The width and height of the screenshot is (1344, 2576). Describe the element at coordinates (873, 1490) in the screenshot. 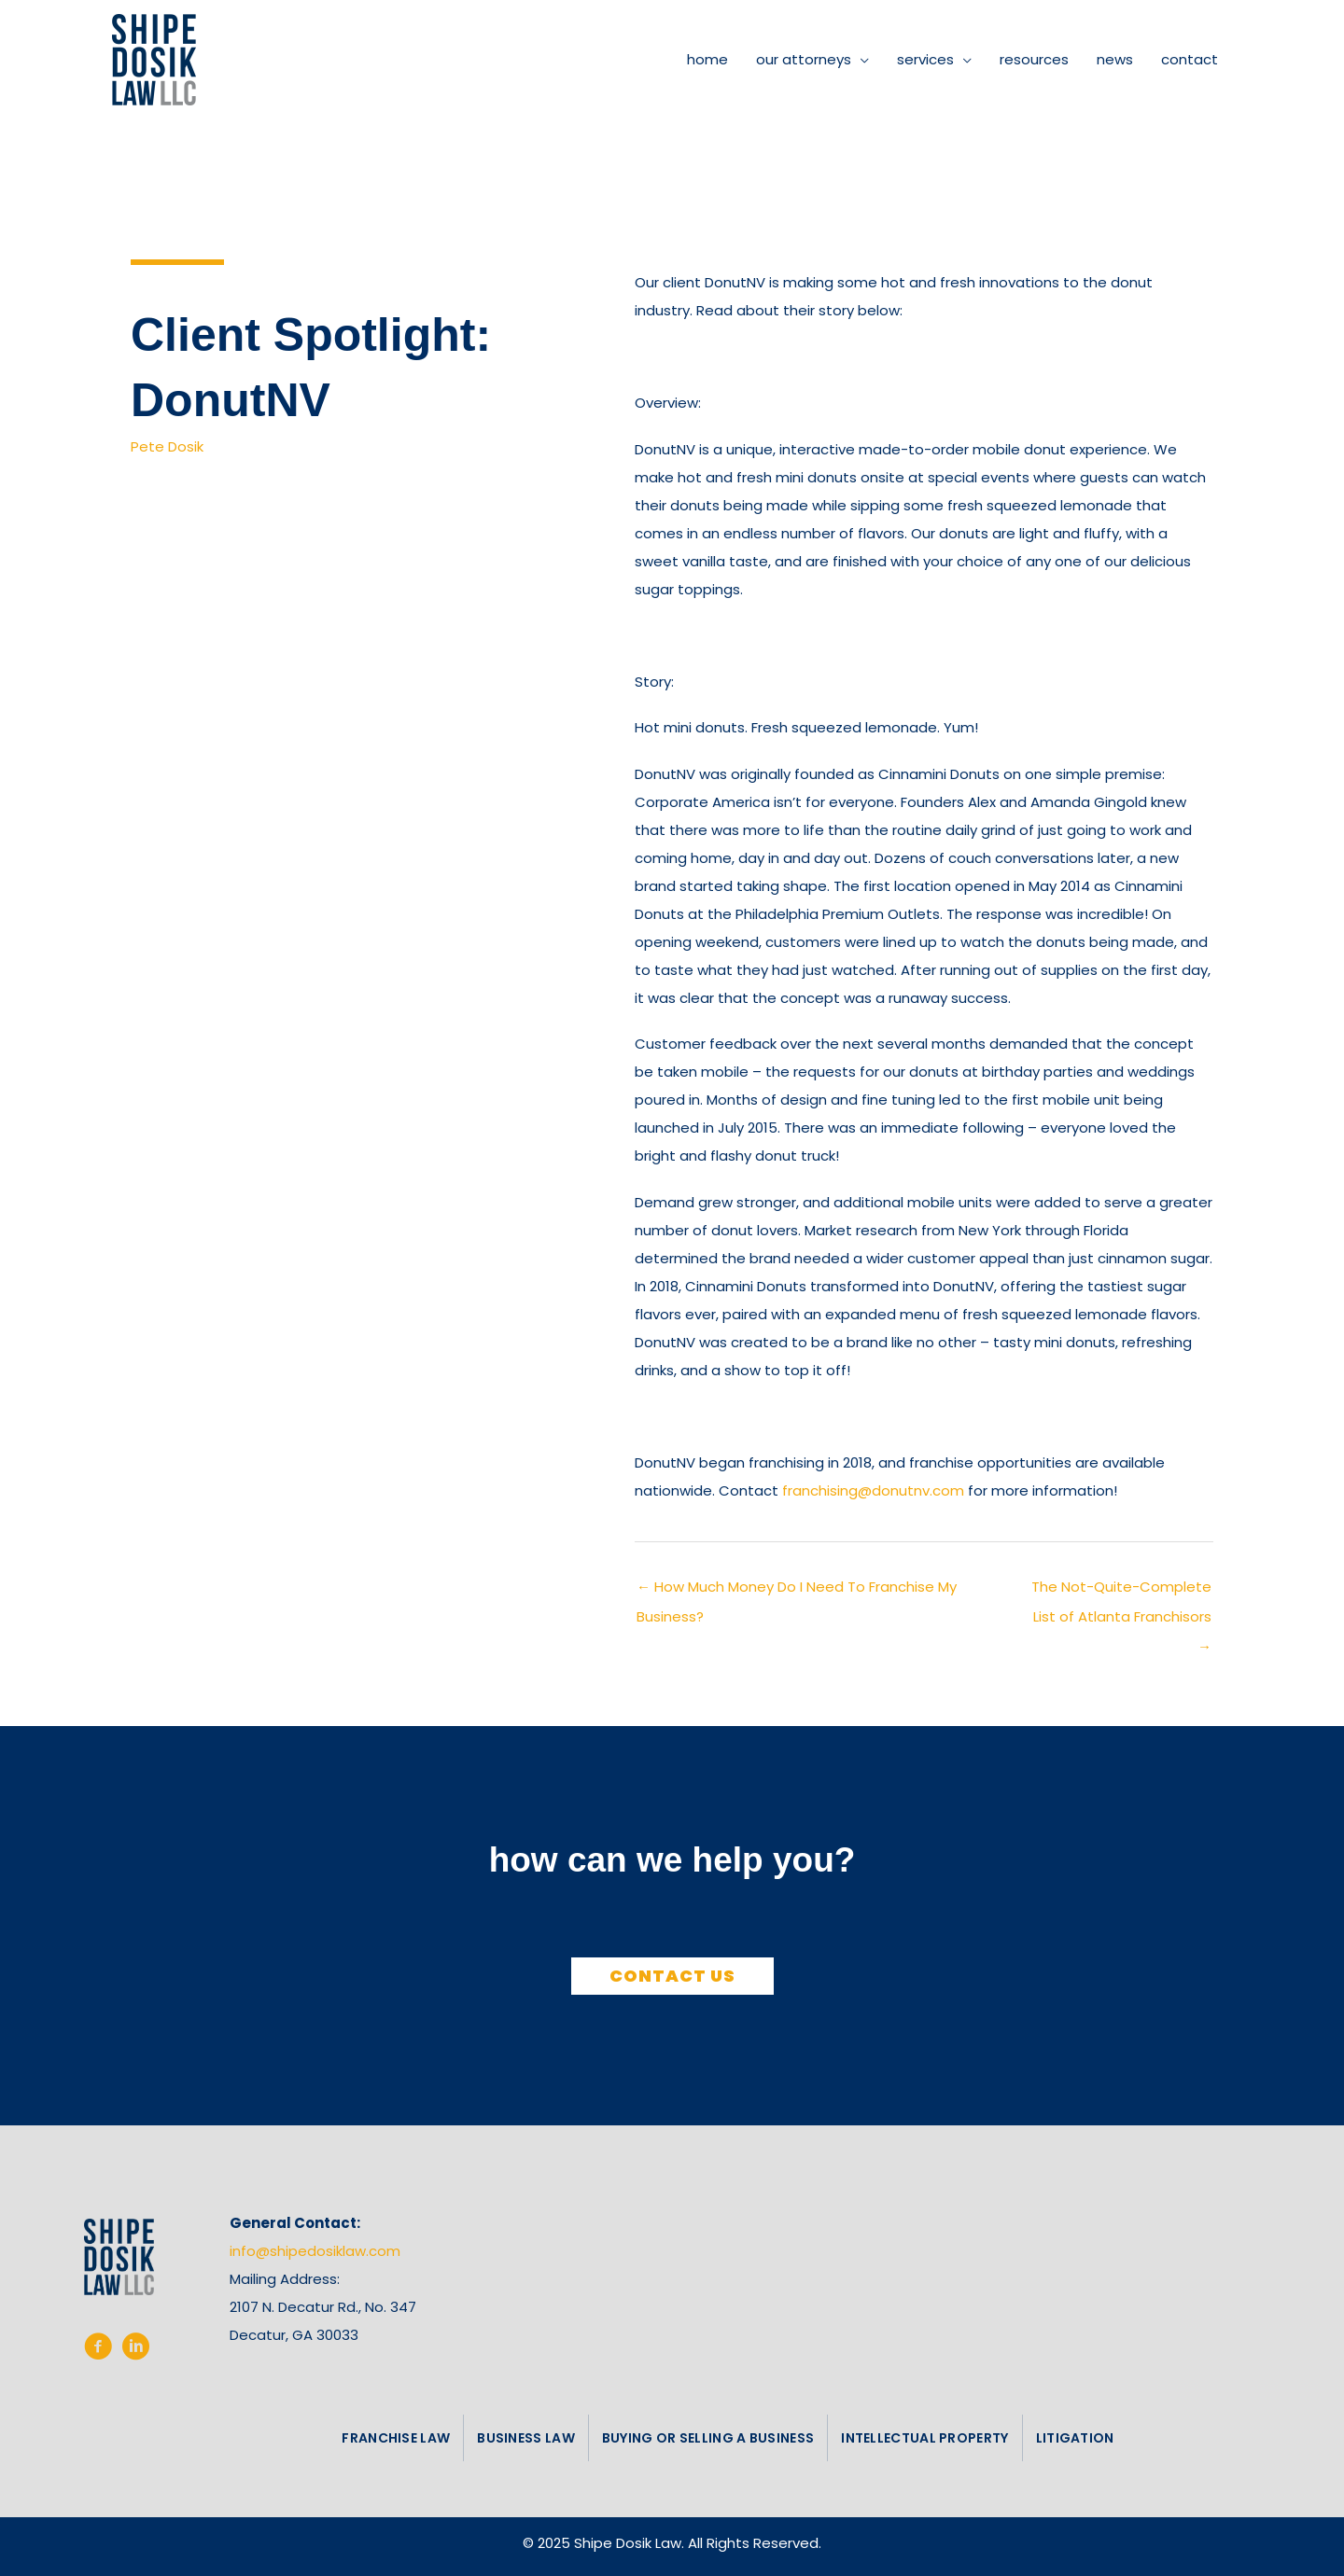

I see `franchising@donutnv.com` at that location.